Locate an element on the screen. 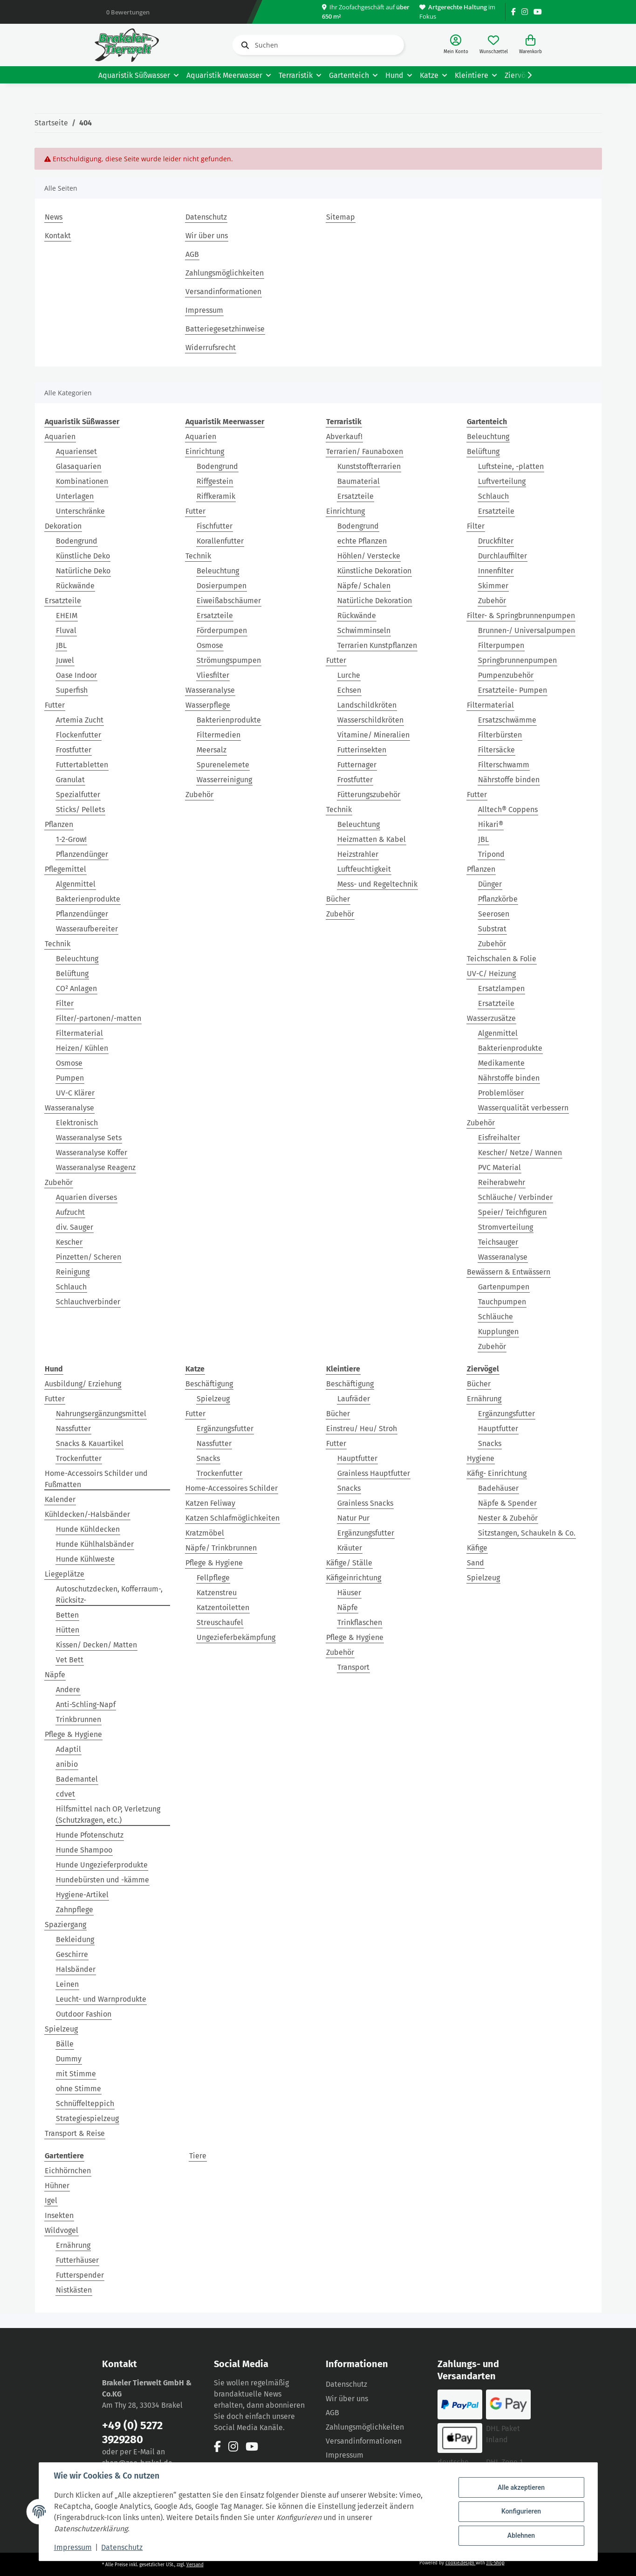  Kescher is located at coordinates (69, 1242).